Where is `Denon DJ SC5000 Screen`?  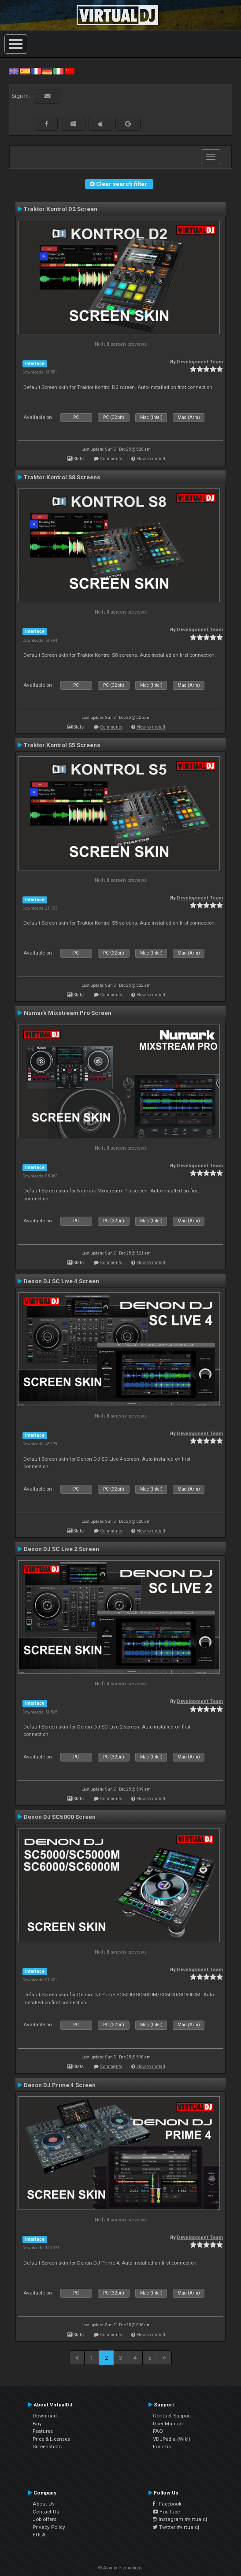 Denon DJ SC5000 Screen is located at coordinates (60, 1816).